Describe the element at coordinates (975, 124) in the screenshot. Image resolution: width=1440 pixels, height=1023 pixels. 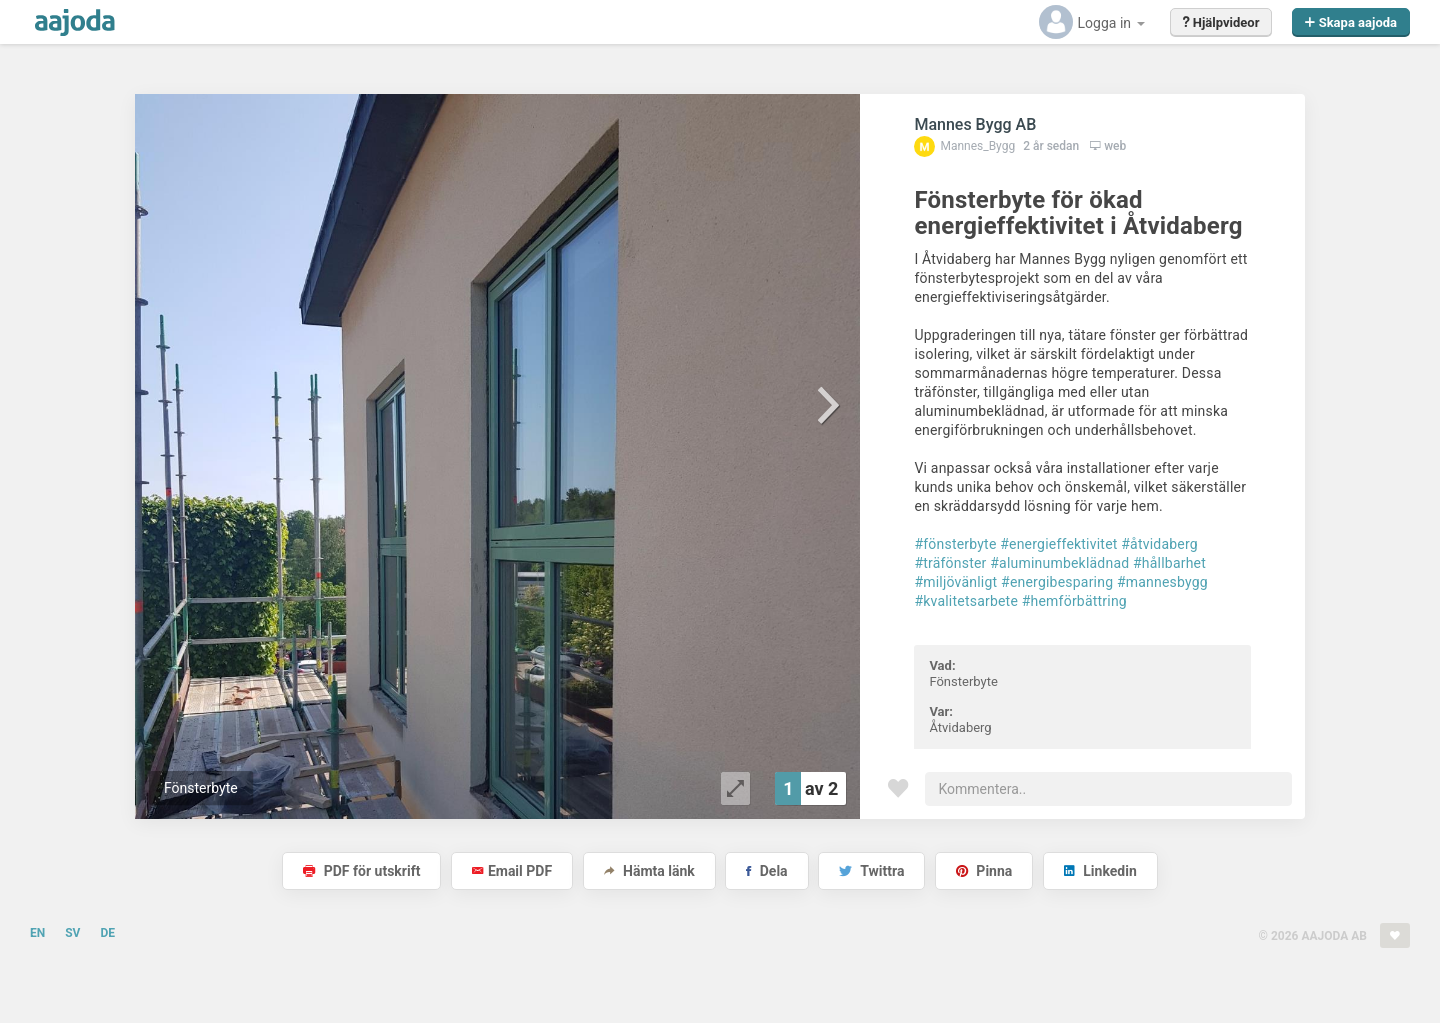
I see `Mannes Bygg AB` at that location.